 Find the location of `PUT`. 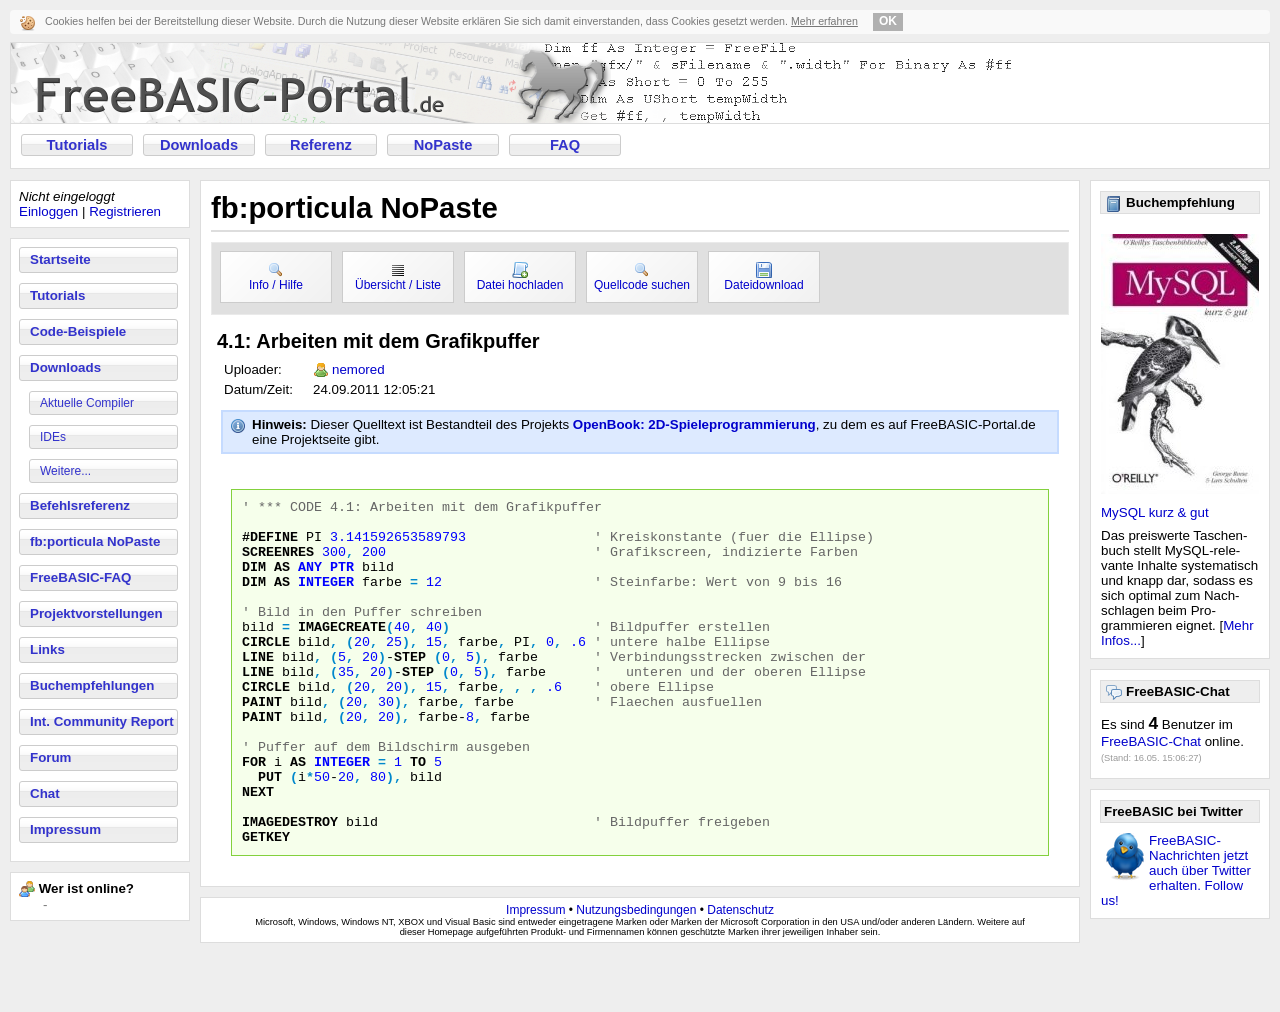

PUT is located at coordinates (270, 833).